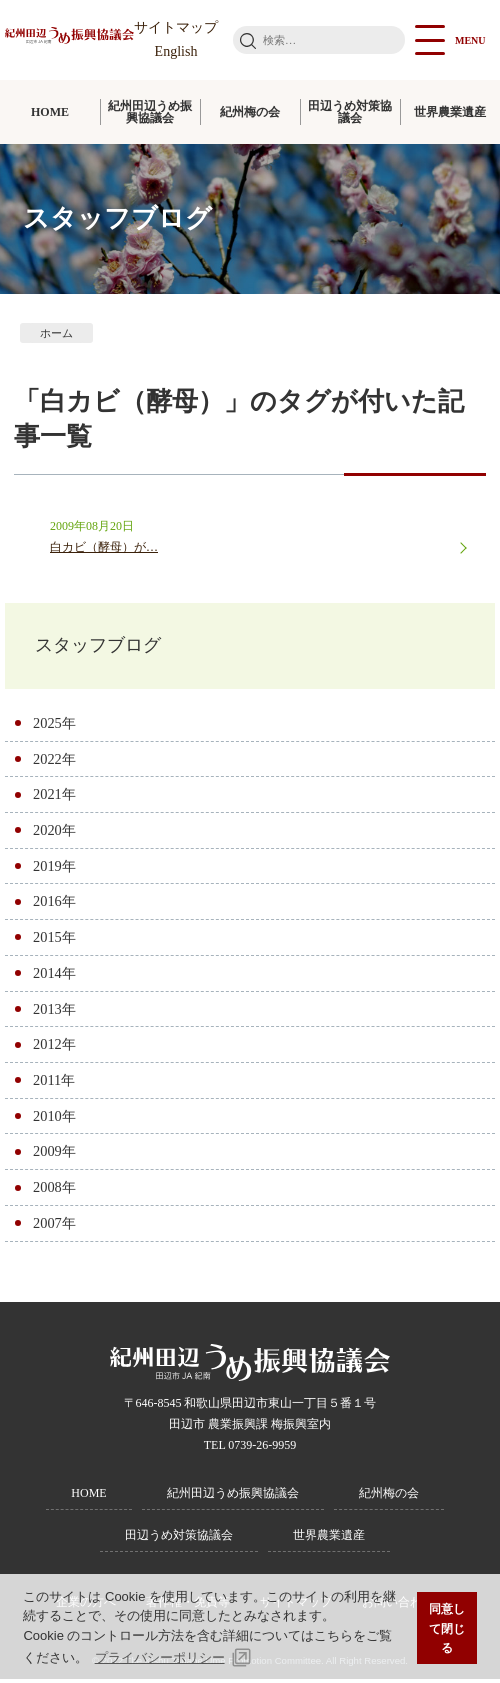 The width and height of the screenshot is (500, 1683). I want to click on 2012年, so click(54, 1048).